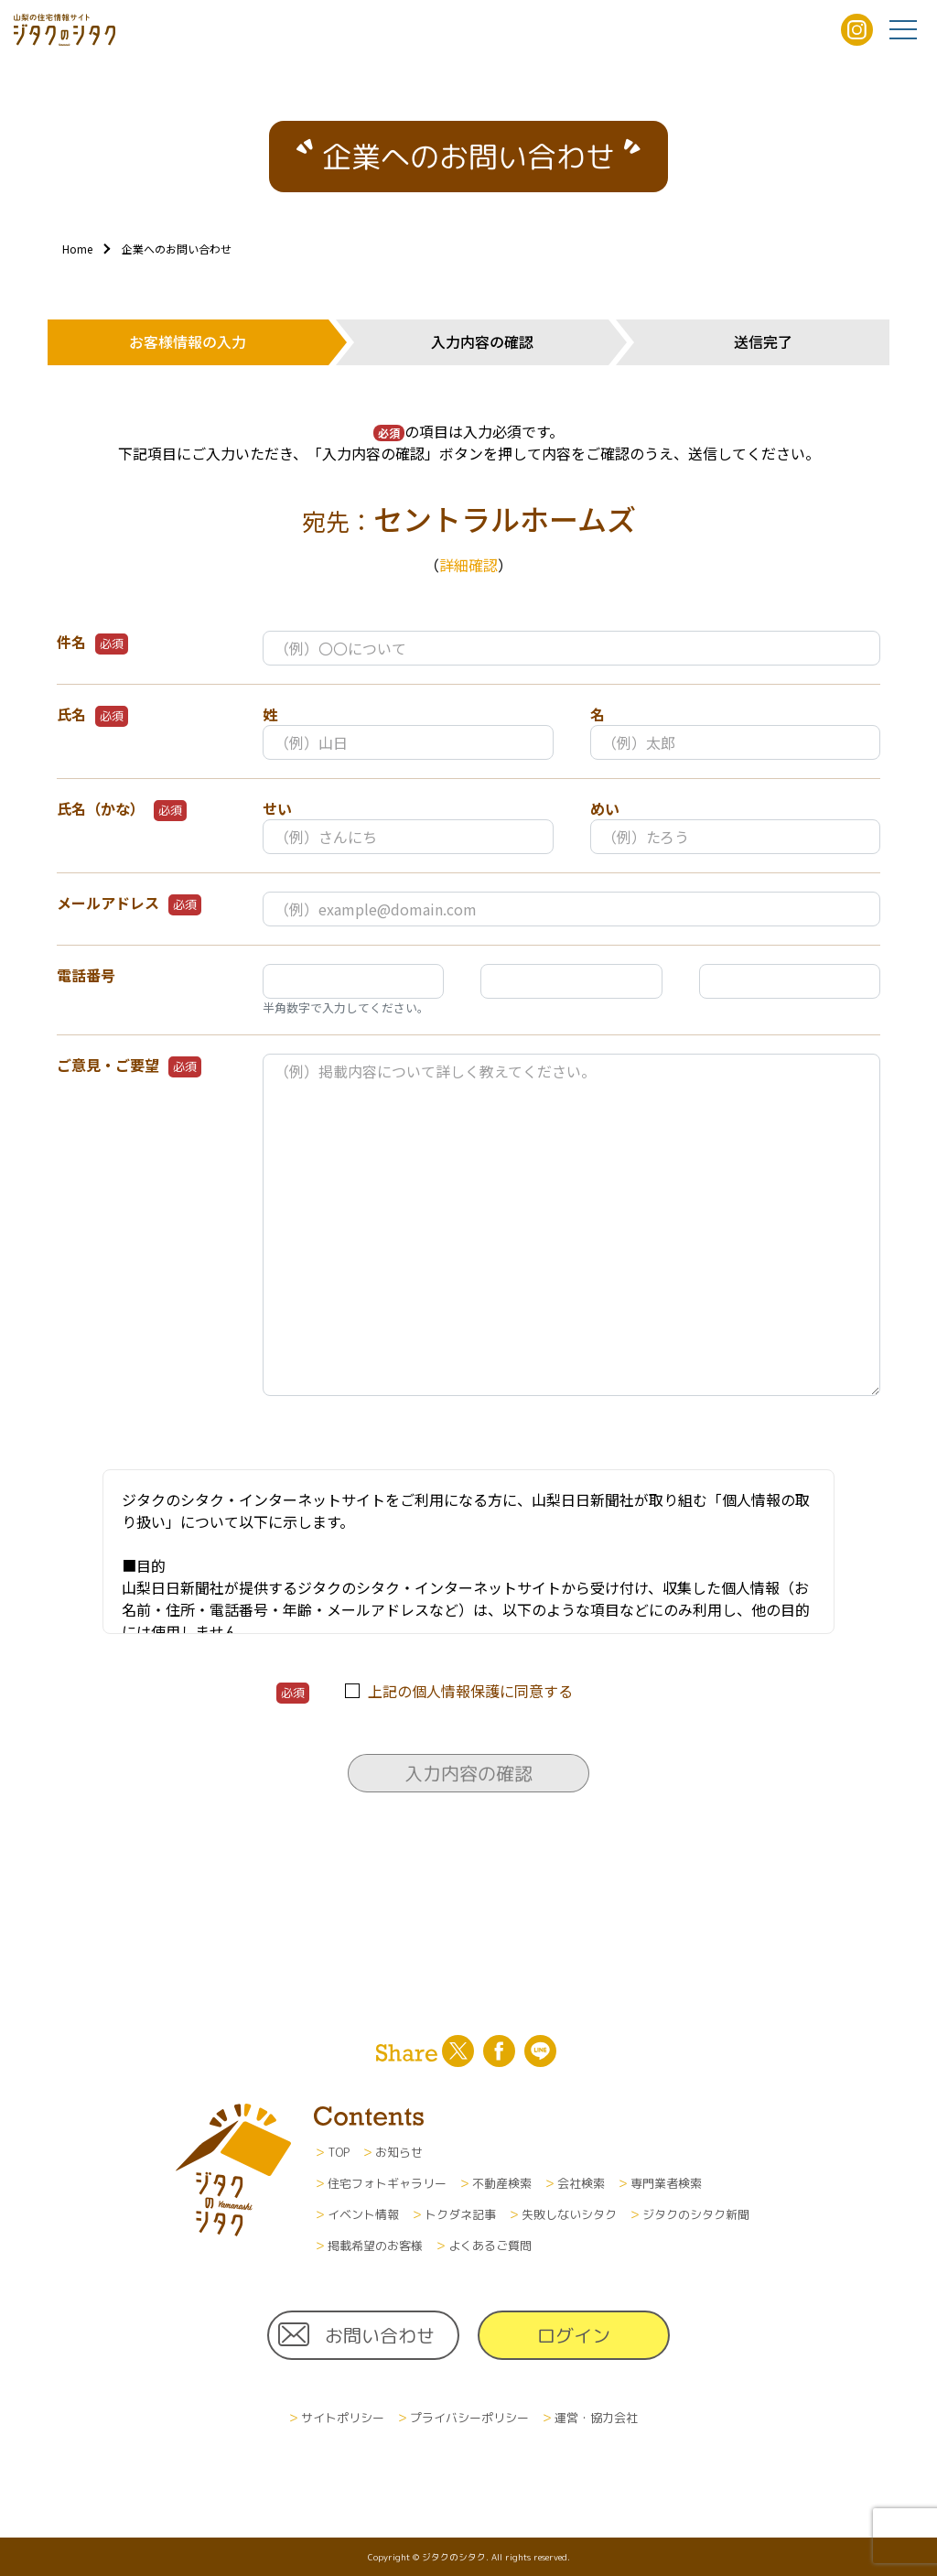 Image resolution: width=937 pixels, height=2576 pixels. Describe the element at coordinates (470, 1691) in the screenshot. I see `上記の個人情報保護に同意する` at that location.